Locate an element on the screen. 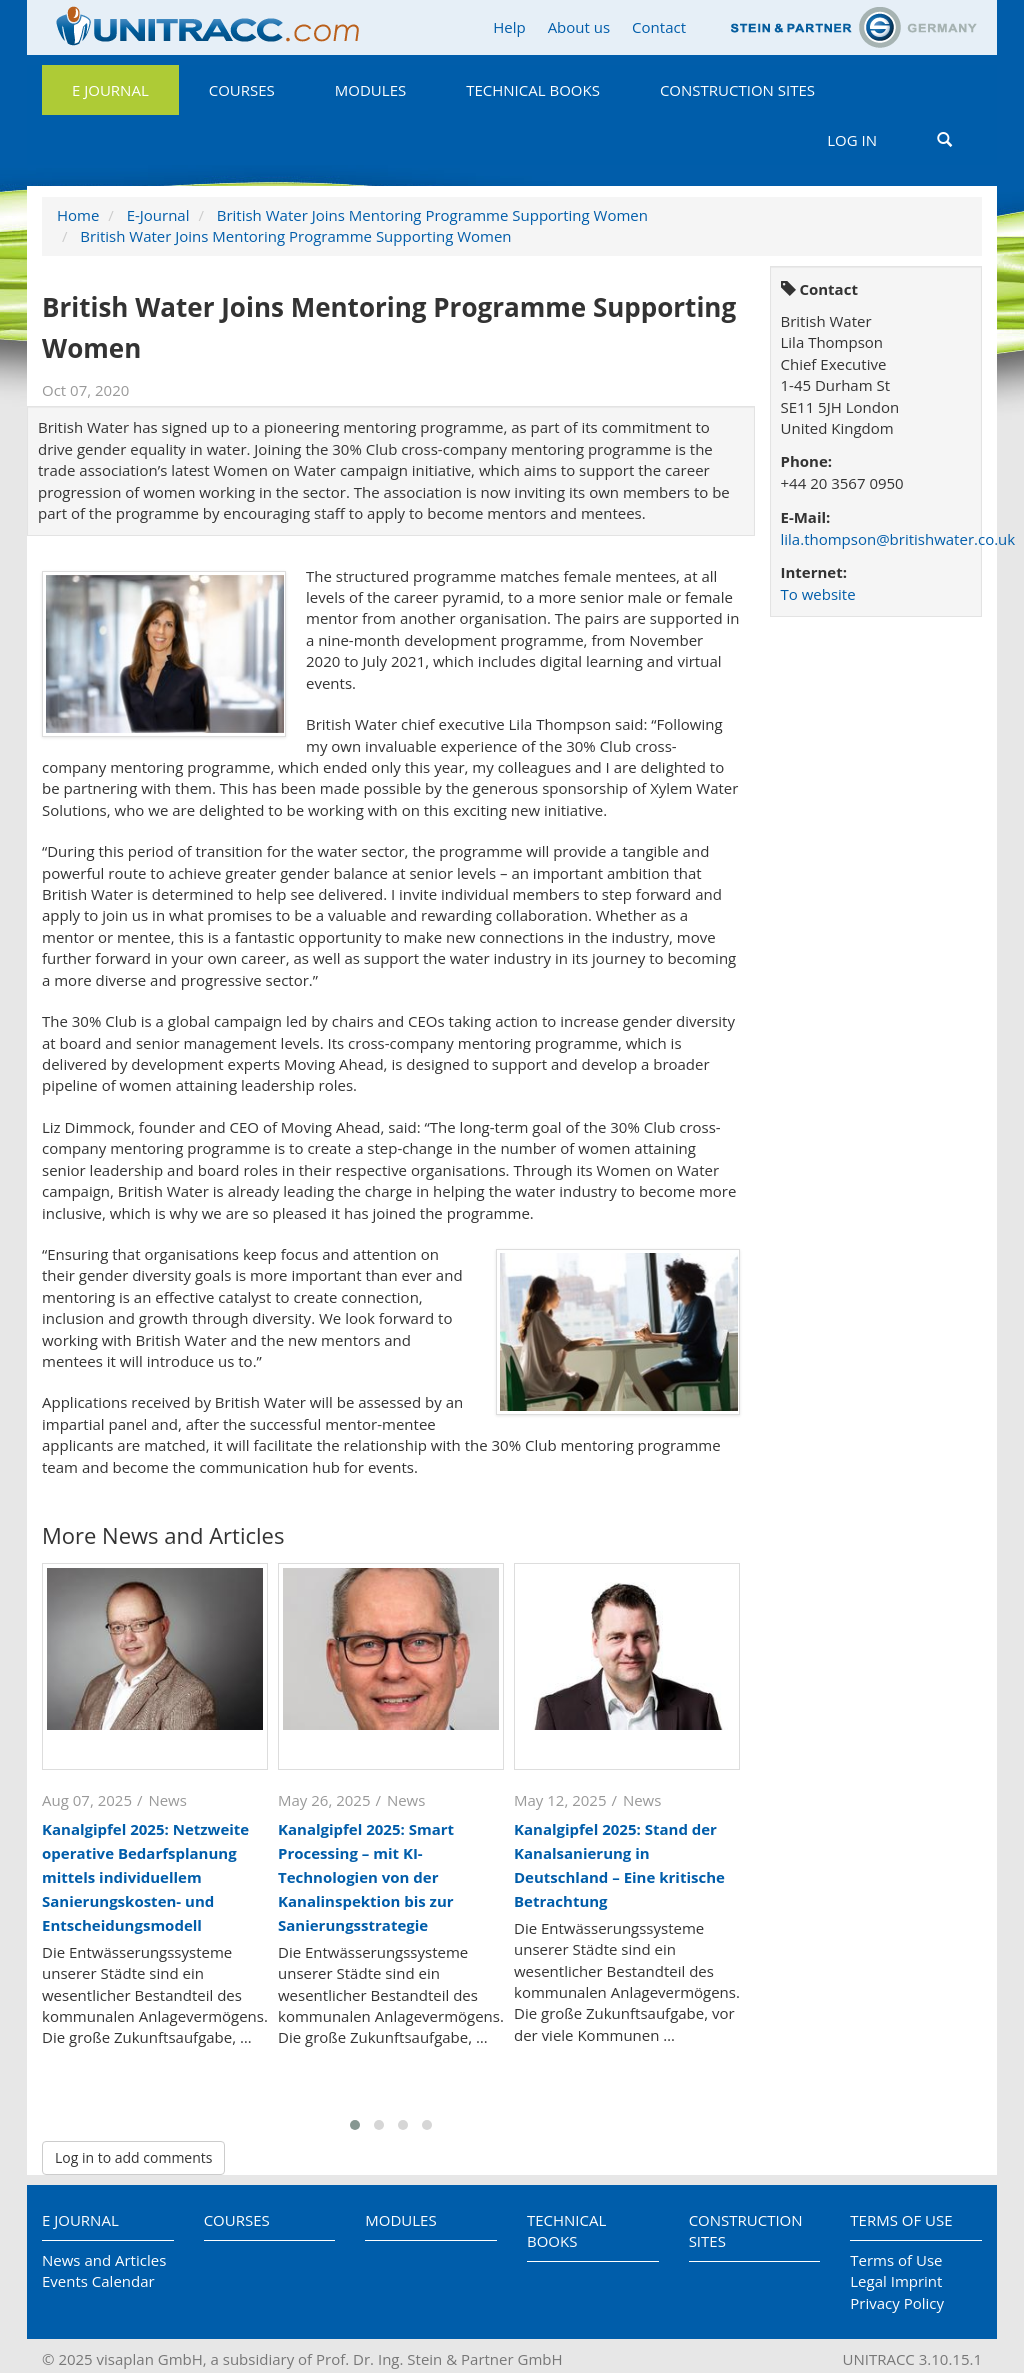 This screenshot has width=1024, height=2373. Technical Books is located at coordinates (533, 90).